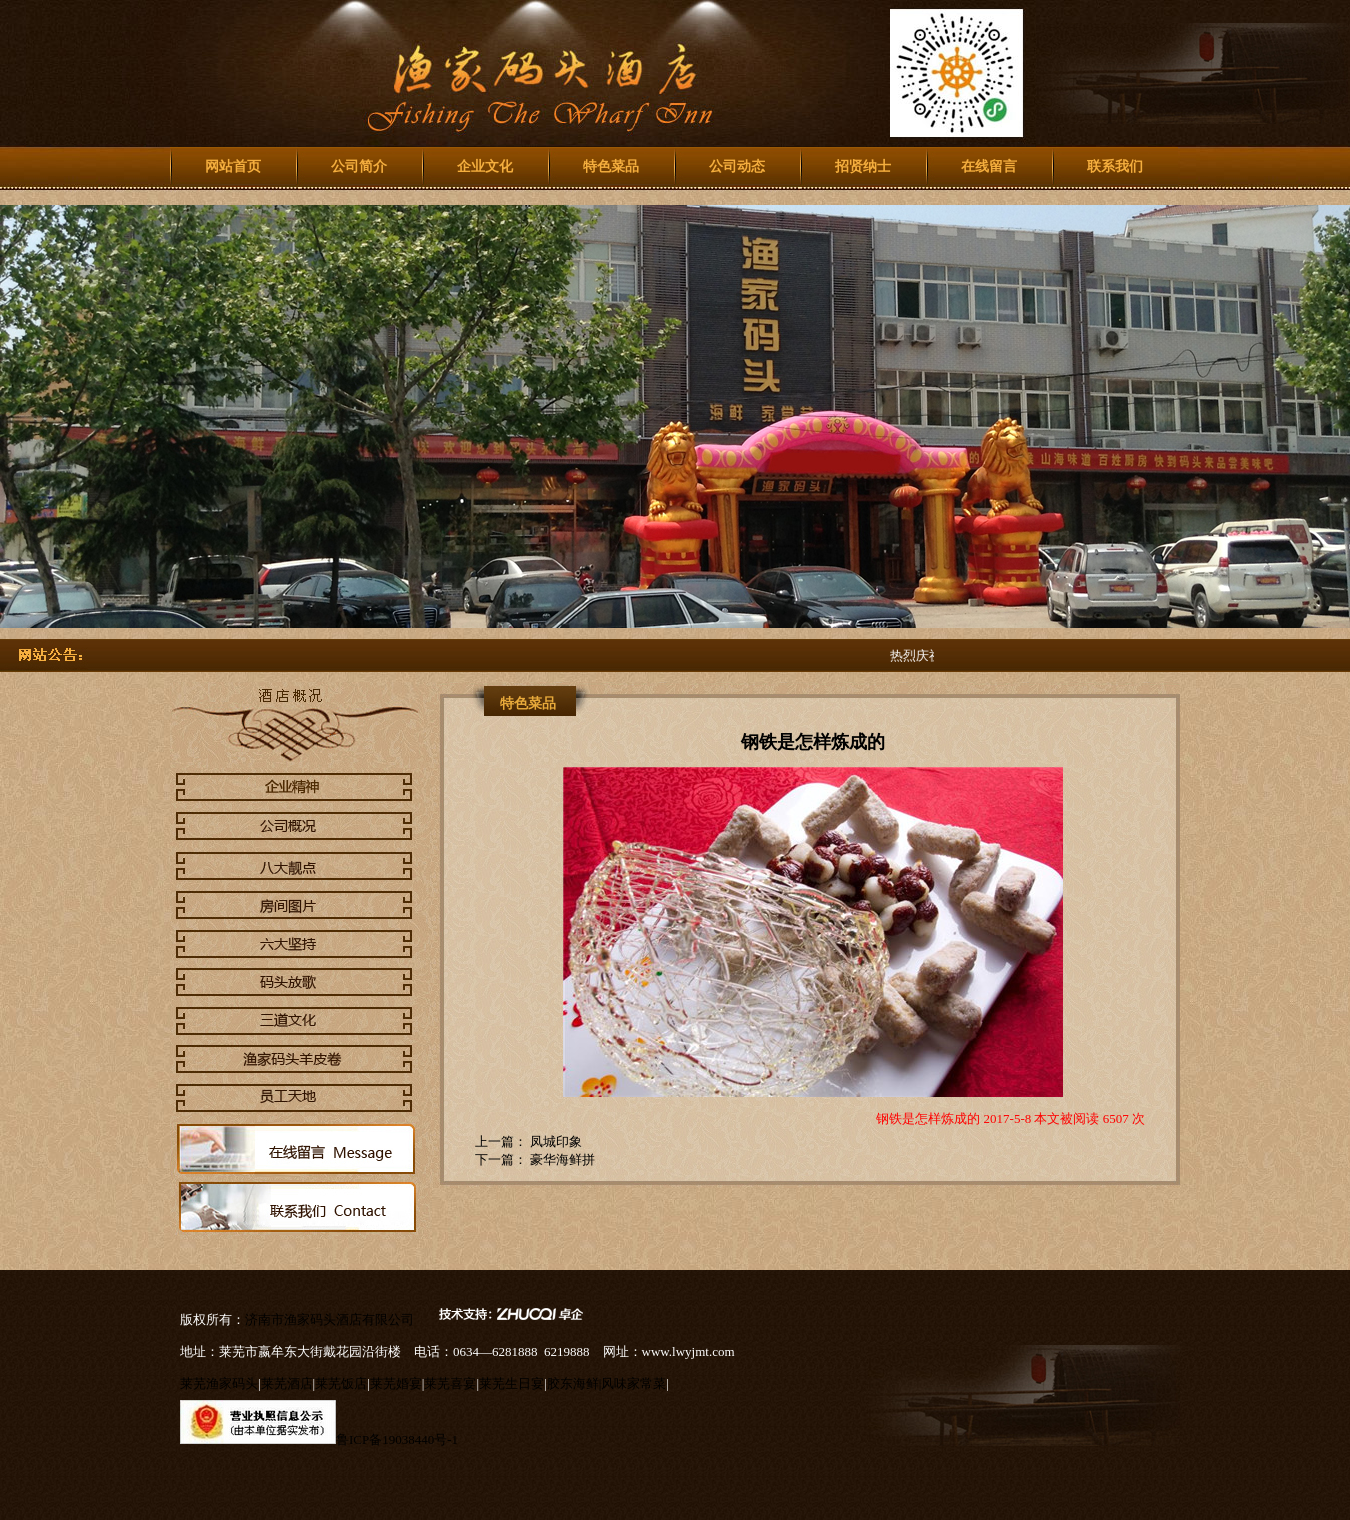 The width and height of the screenshot is (1350, 1520). Describe the element at coordinates (485, 166) in the screenshot. I see `企业文化` at that location.